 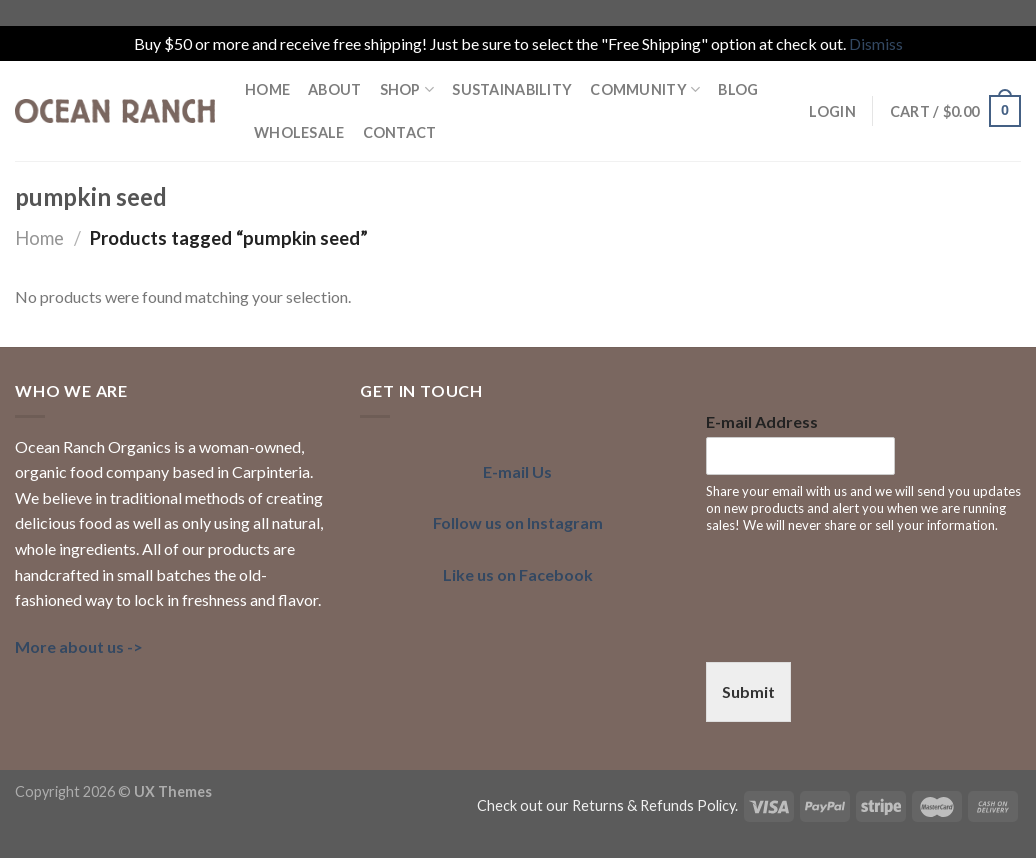 I want to click on [presentation], so click(x=858, y=629).